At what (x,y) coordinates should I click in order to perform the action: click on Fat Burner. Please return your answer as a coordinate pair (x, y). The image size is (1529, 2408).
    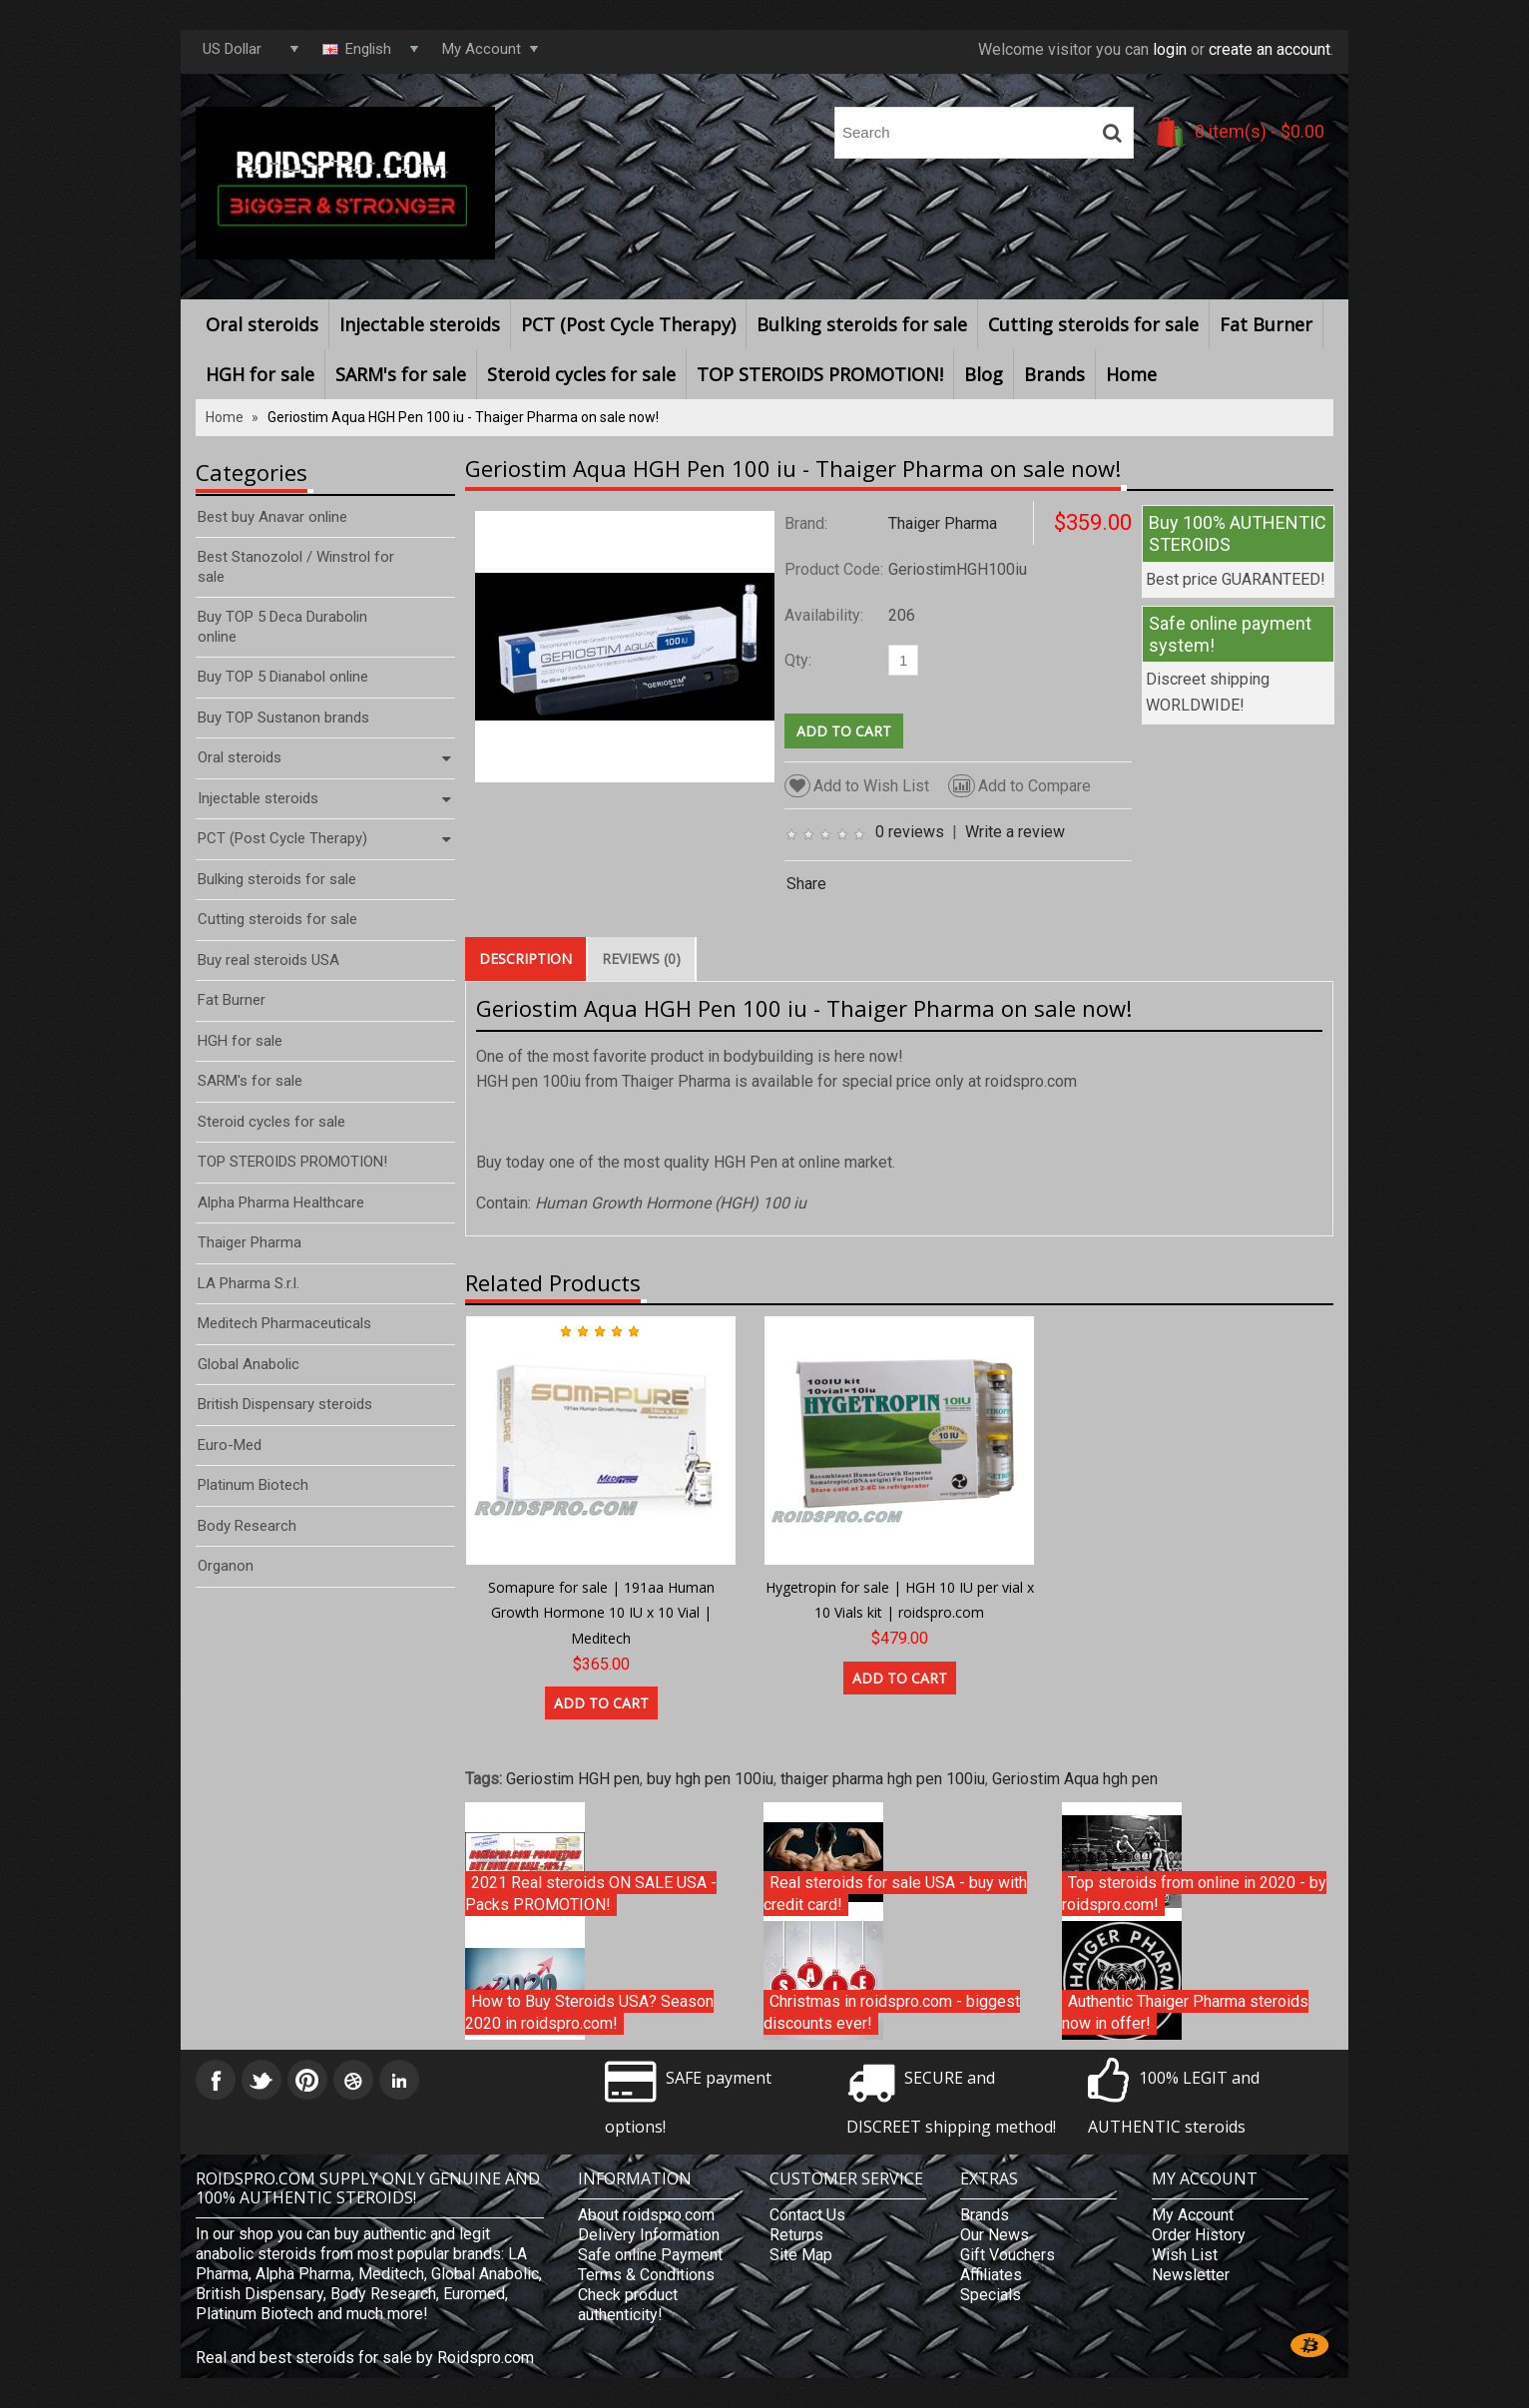
    Looking at the image, I should click on (1266, 324).